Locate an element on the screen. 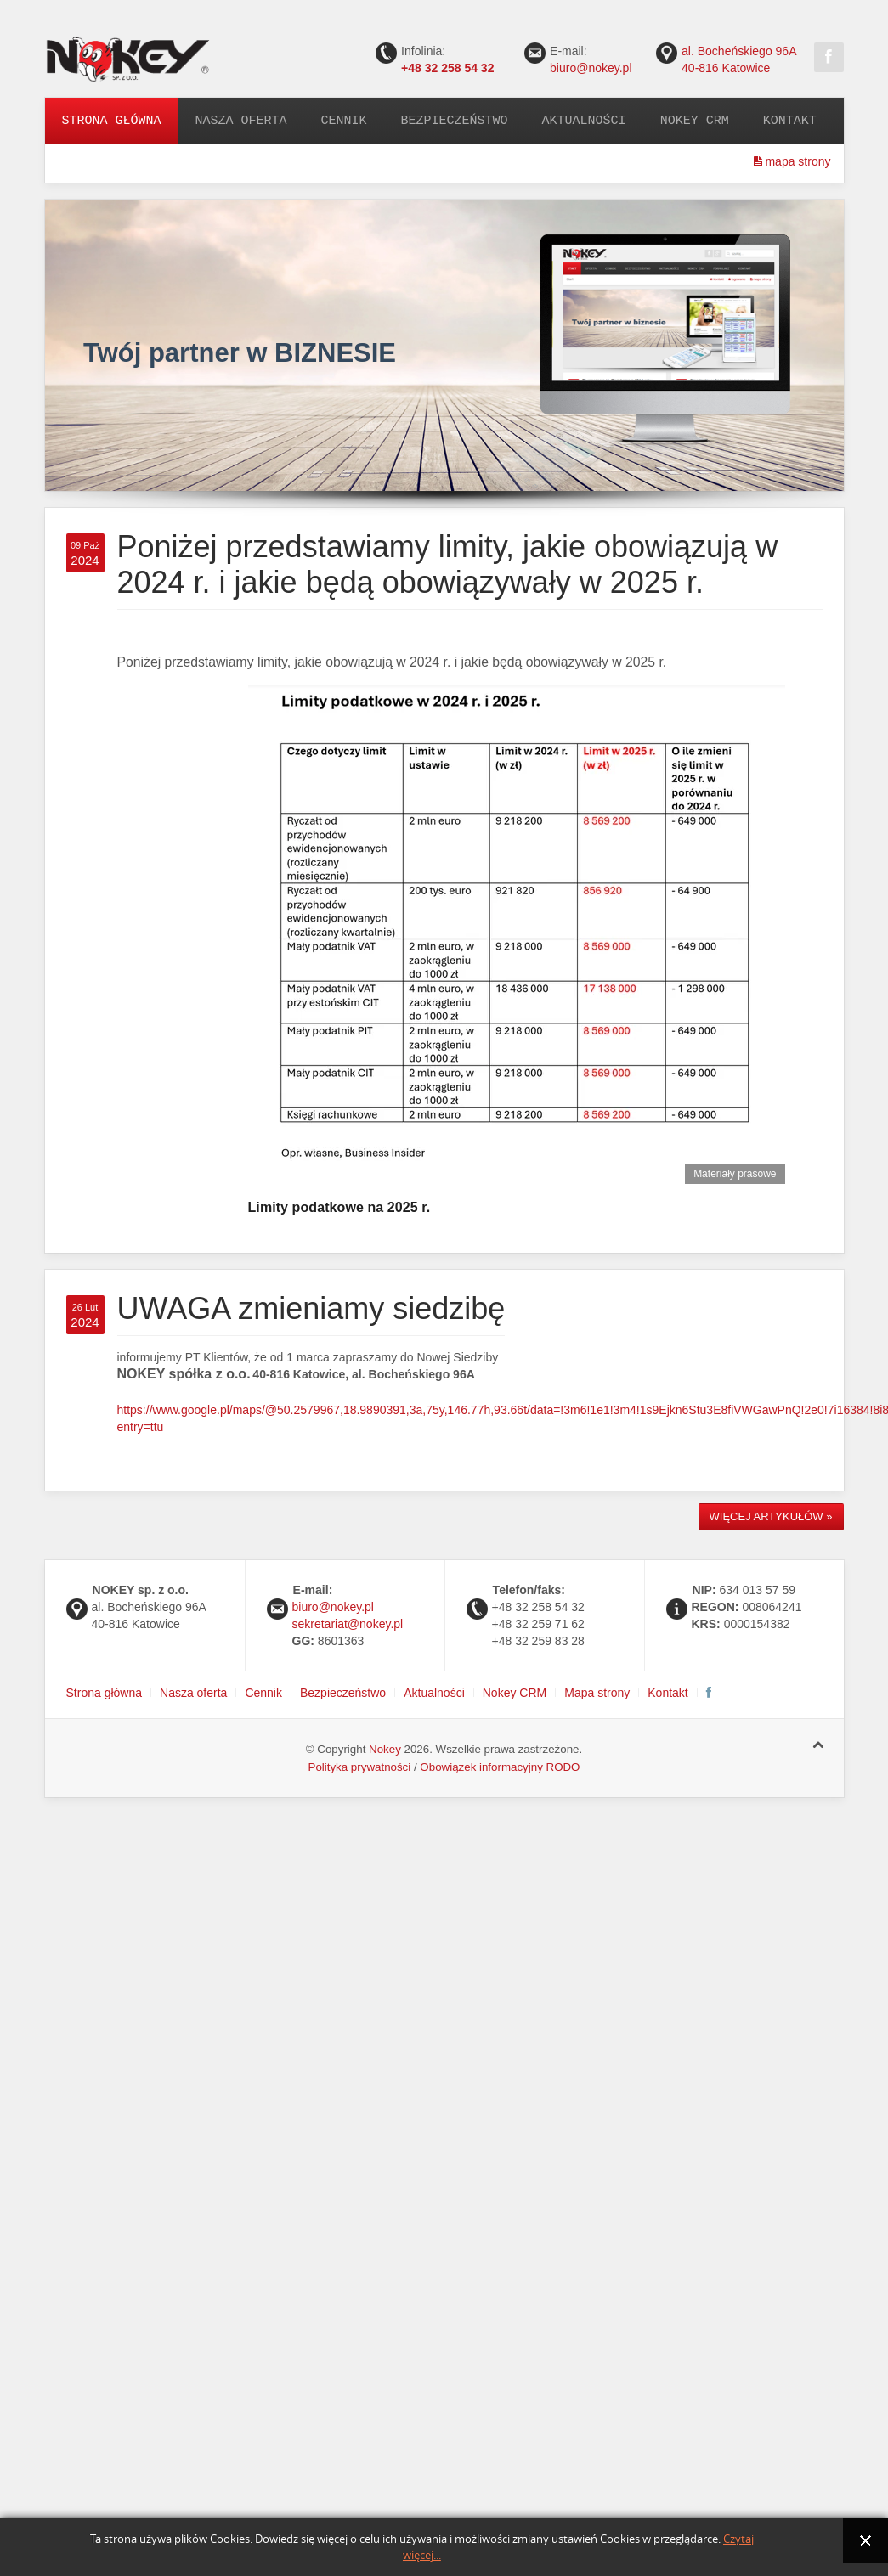 This screenshot has height=2576, width=888. sekretariat@nokey.pl is located at coordinates (348, 1624).